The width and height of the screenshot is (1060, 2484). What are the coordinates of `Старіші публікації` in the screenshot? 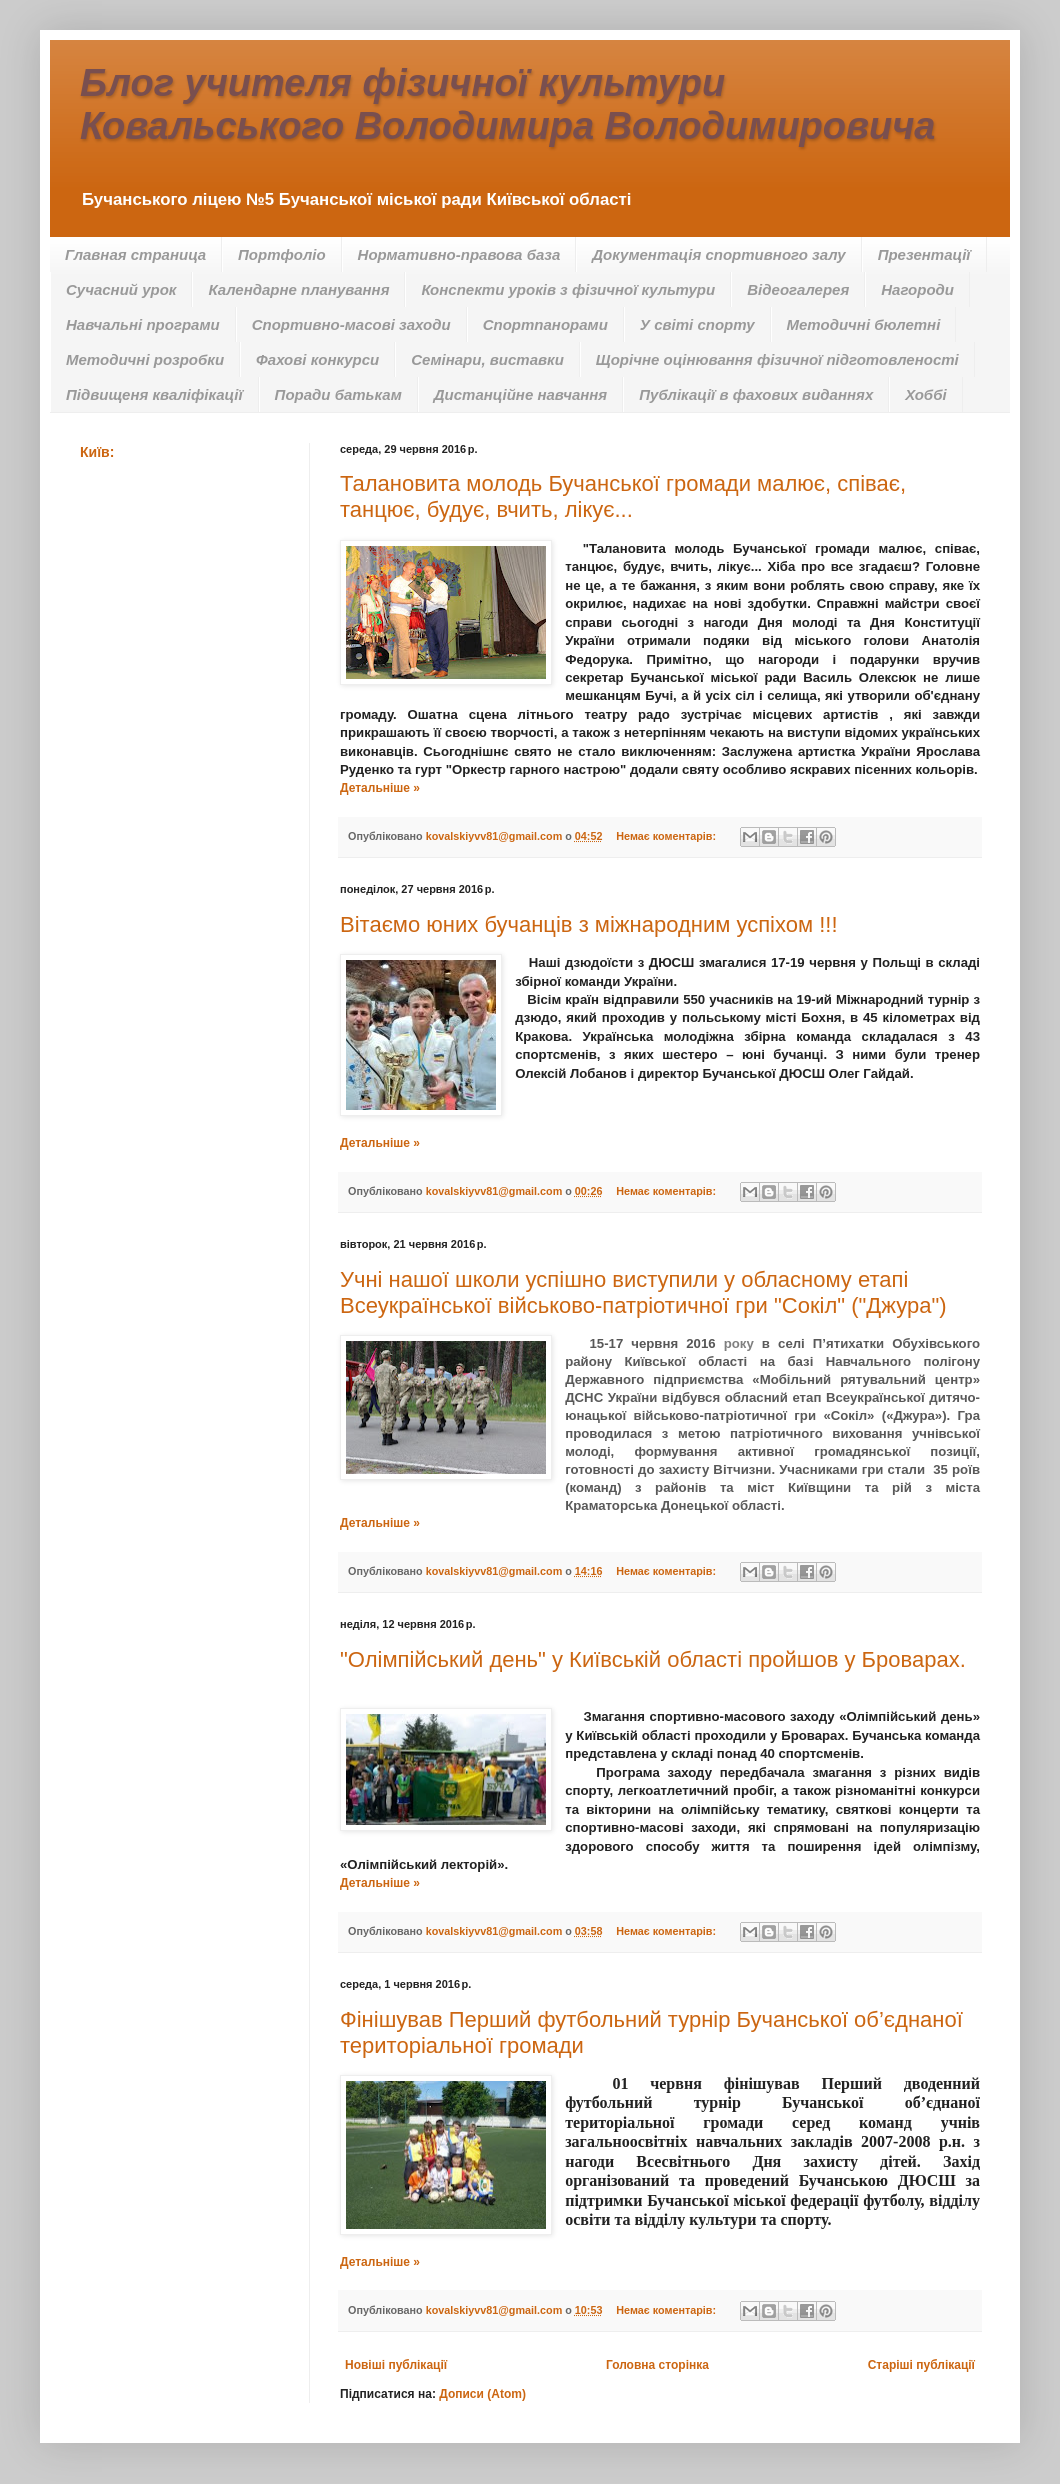 It's located at (921, 2365).